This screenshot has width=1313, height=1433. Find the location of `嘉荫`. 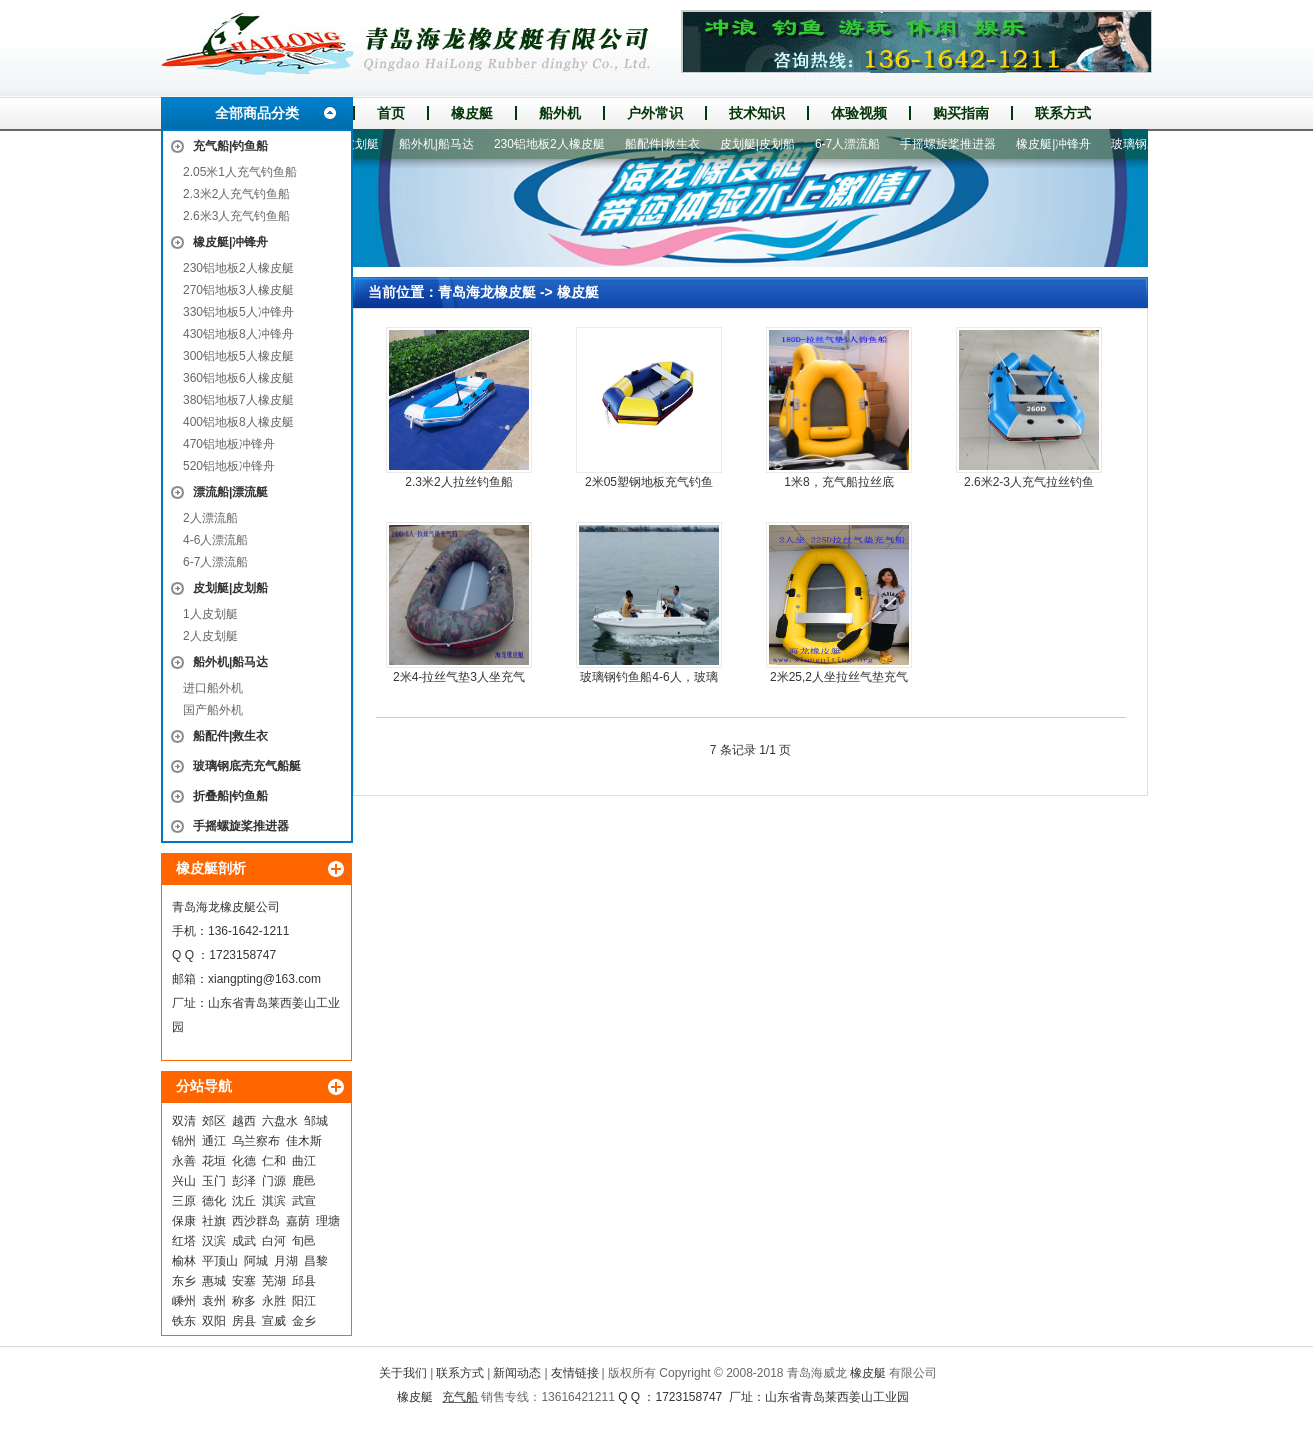

嘉荫 is located at coordinates (298, 1221).